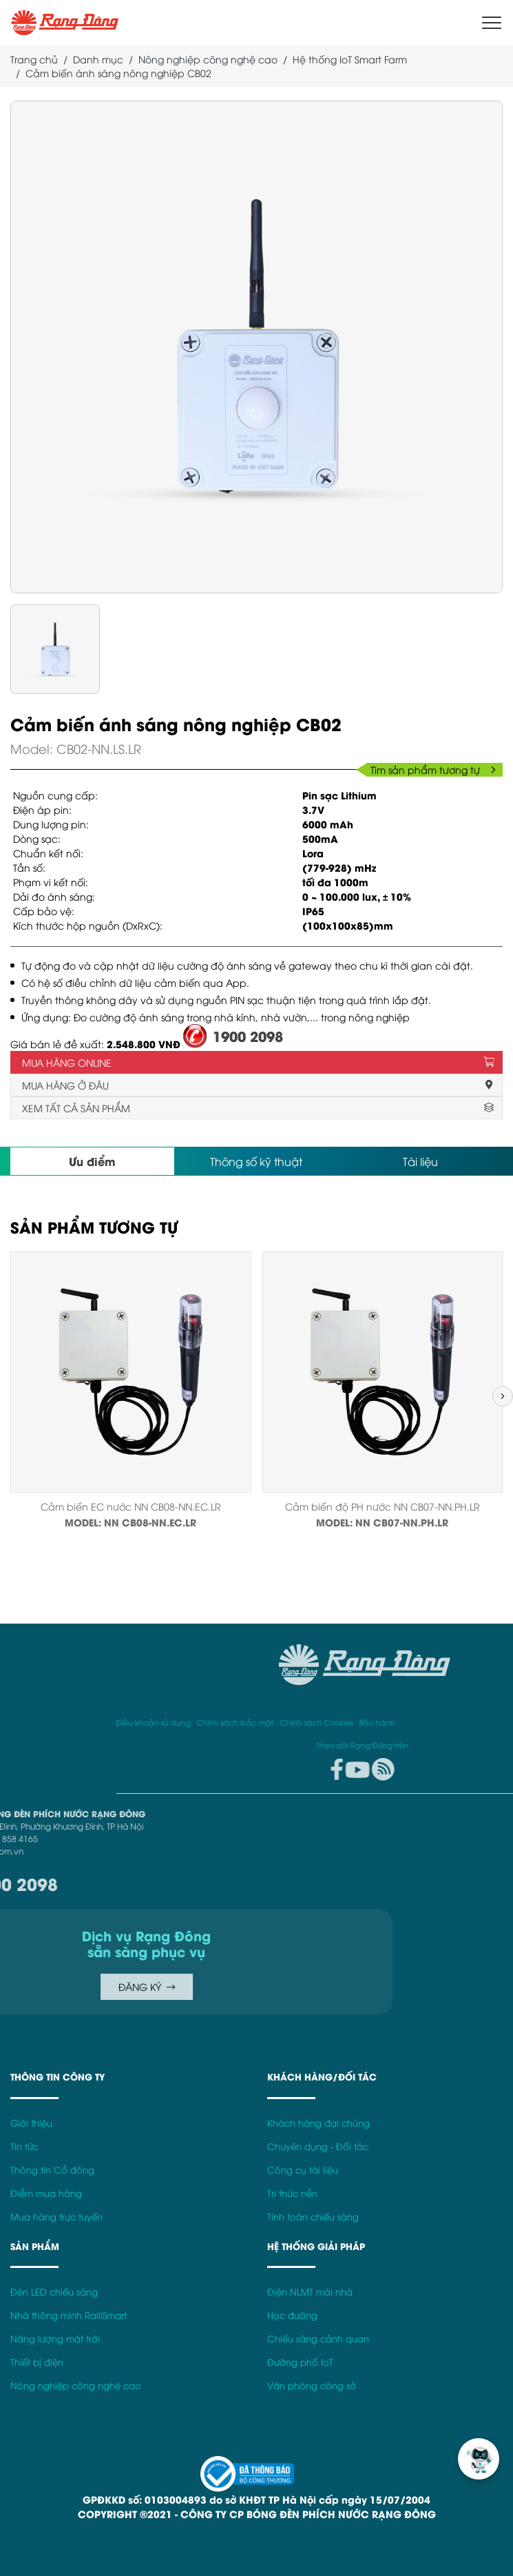 Image resolution: width=513 pixels, height=2576 pixels. Describe the element at coordinates (56, 2216) in the screenshot. I see `Mua hàng trực tuyến` at that location.